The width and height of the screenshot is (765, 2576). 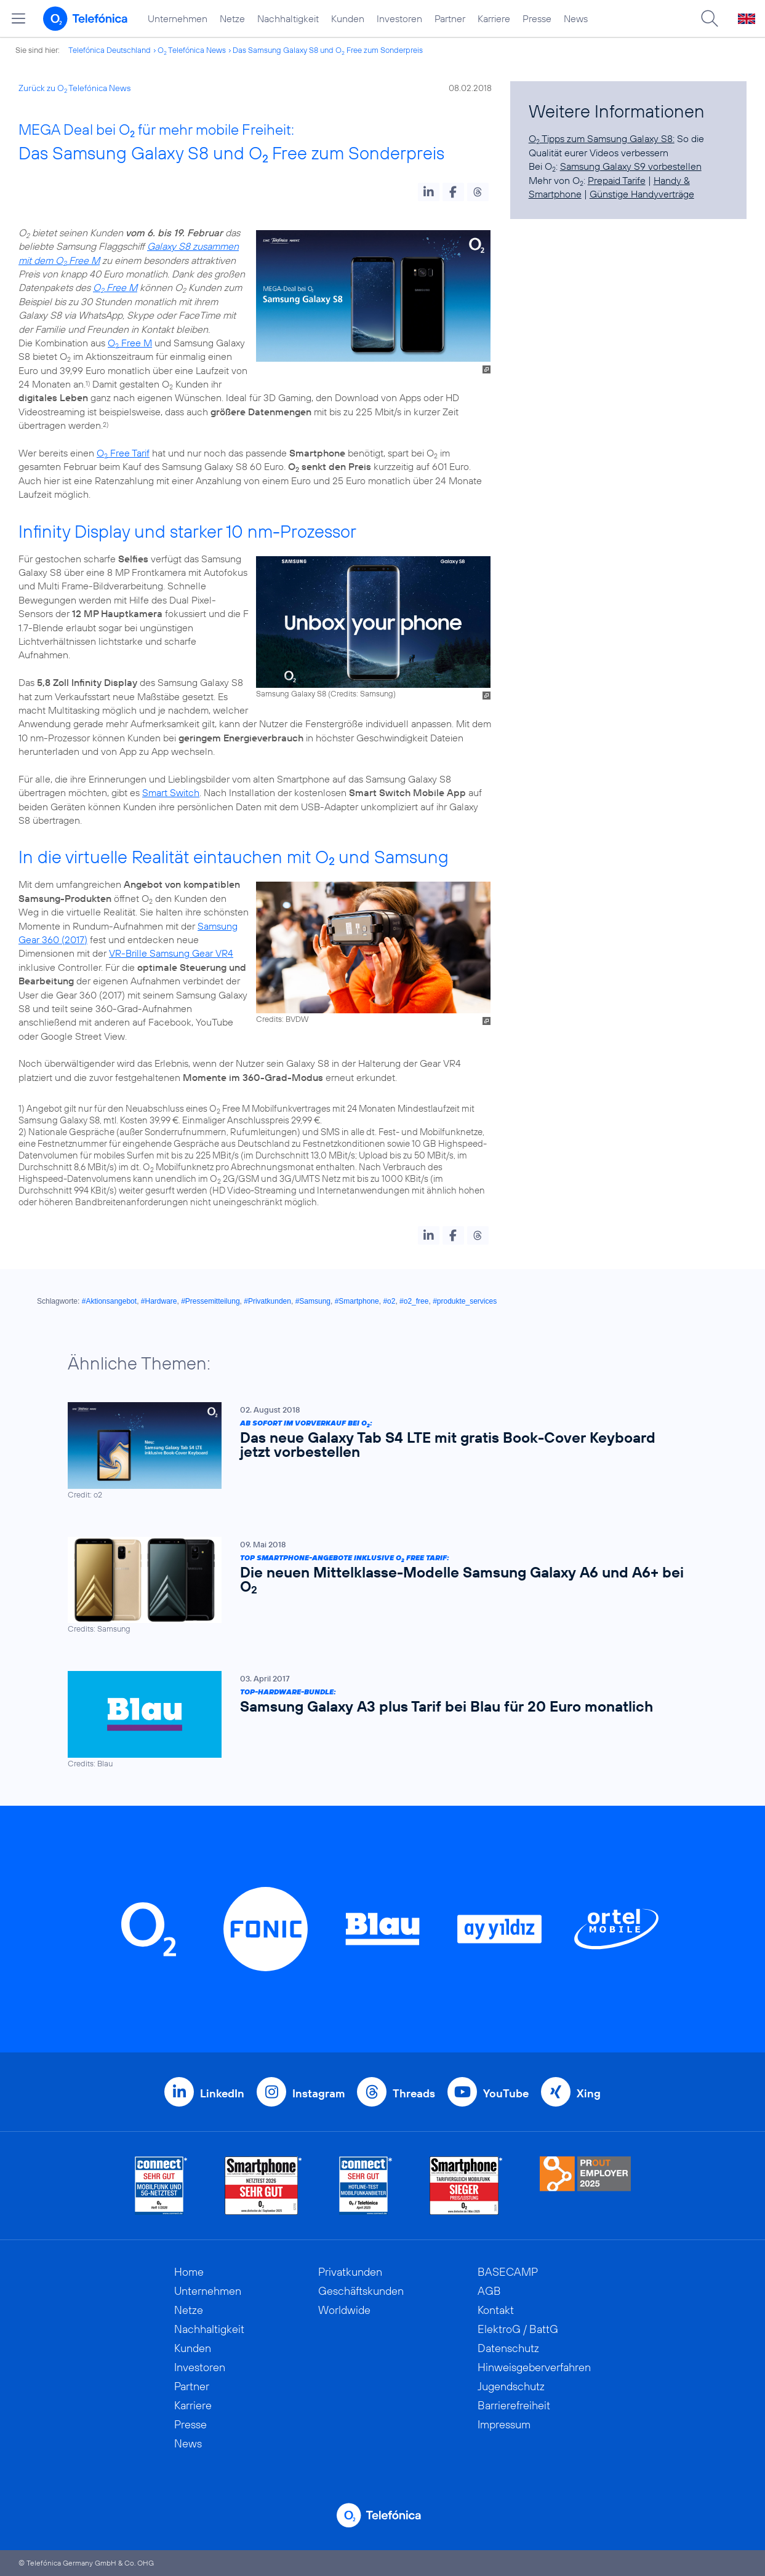 I want to click on Impressum, so click(x=504, y=2424).